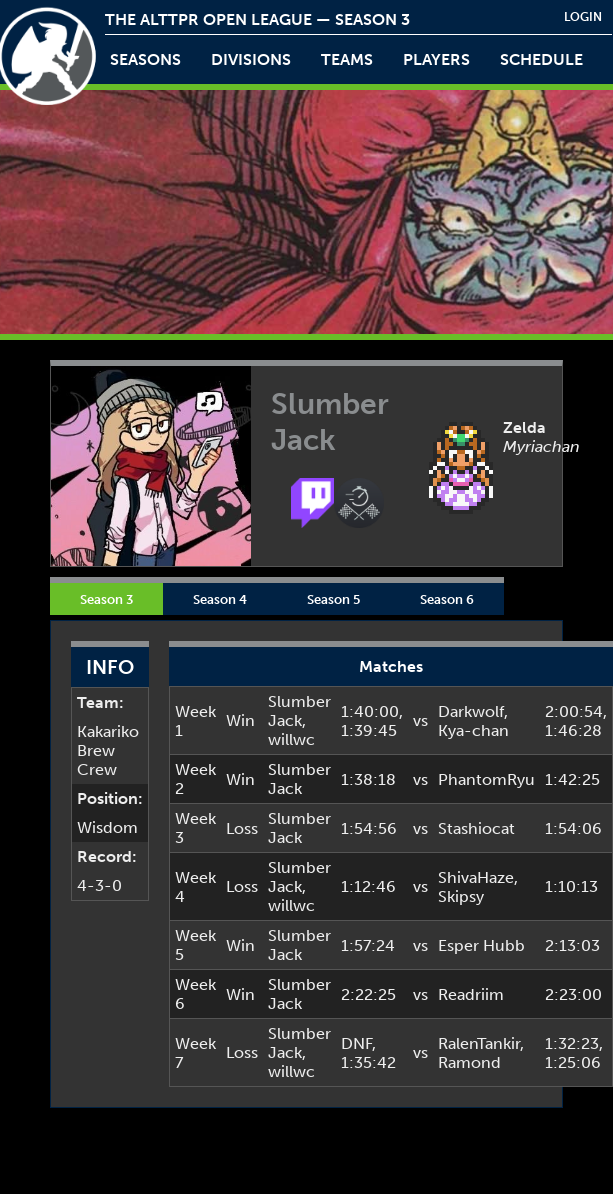 The height and width of the screenshot is (1194, 613). I want to click on schedule, so click(541, 59).